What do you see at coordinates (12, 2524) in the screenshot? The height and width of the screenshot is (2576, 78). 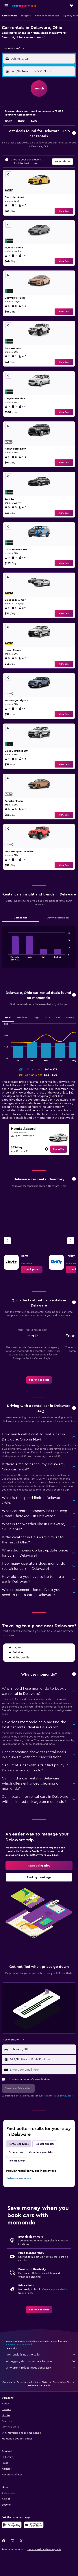 I see `[Get it on Google Play]` at bounding box center [12, 2524].